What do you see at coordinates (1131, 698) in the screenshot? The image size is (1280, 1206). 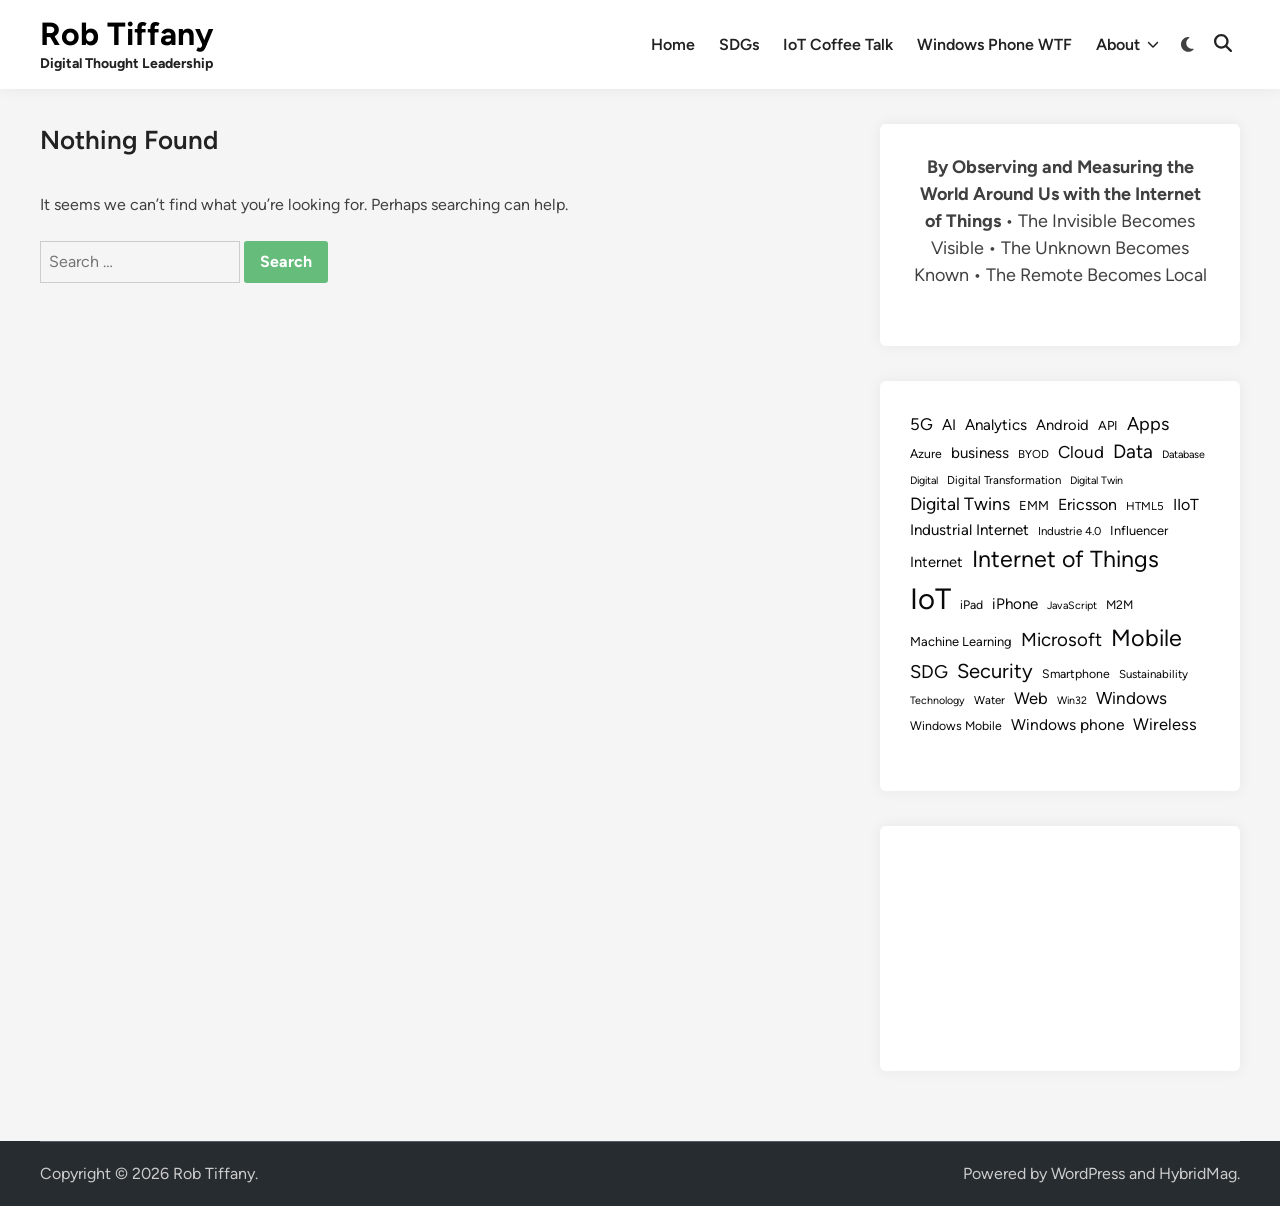 I see `Windows [Windows (19 items)]` at bounding box center [1131, 698].